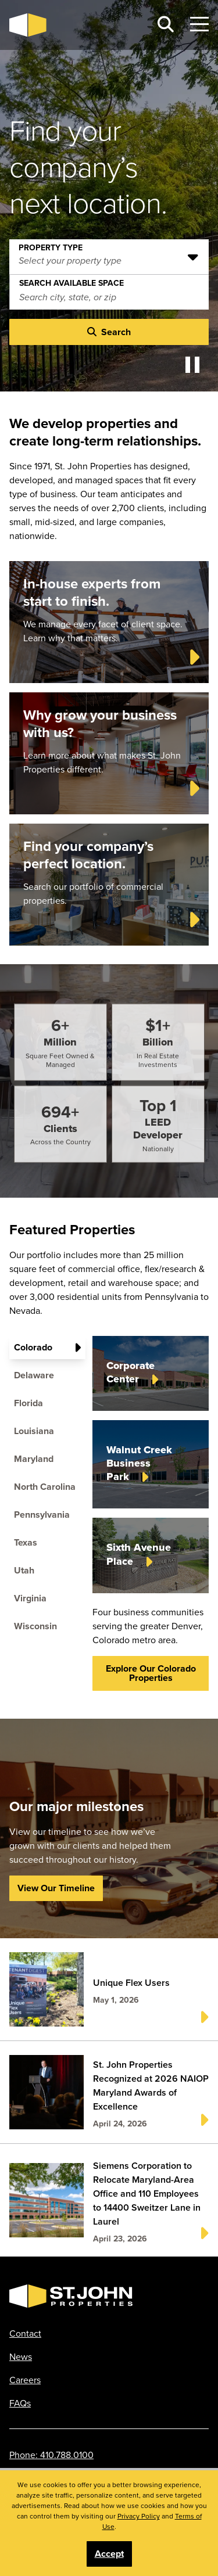  Describe the element at coordinates (20, 2356) in the screenshot. I see `News` at that location.